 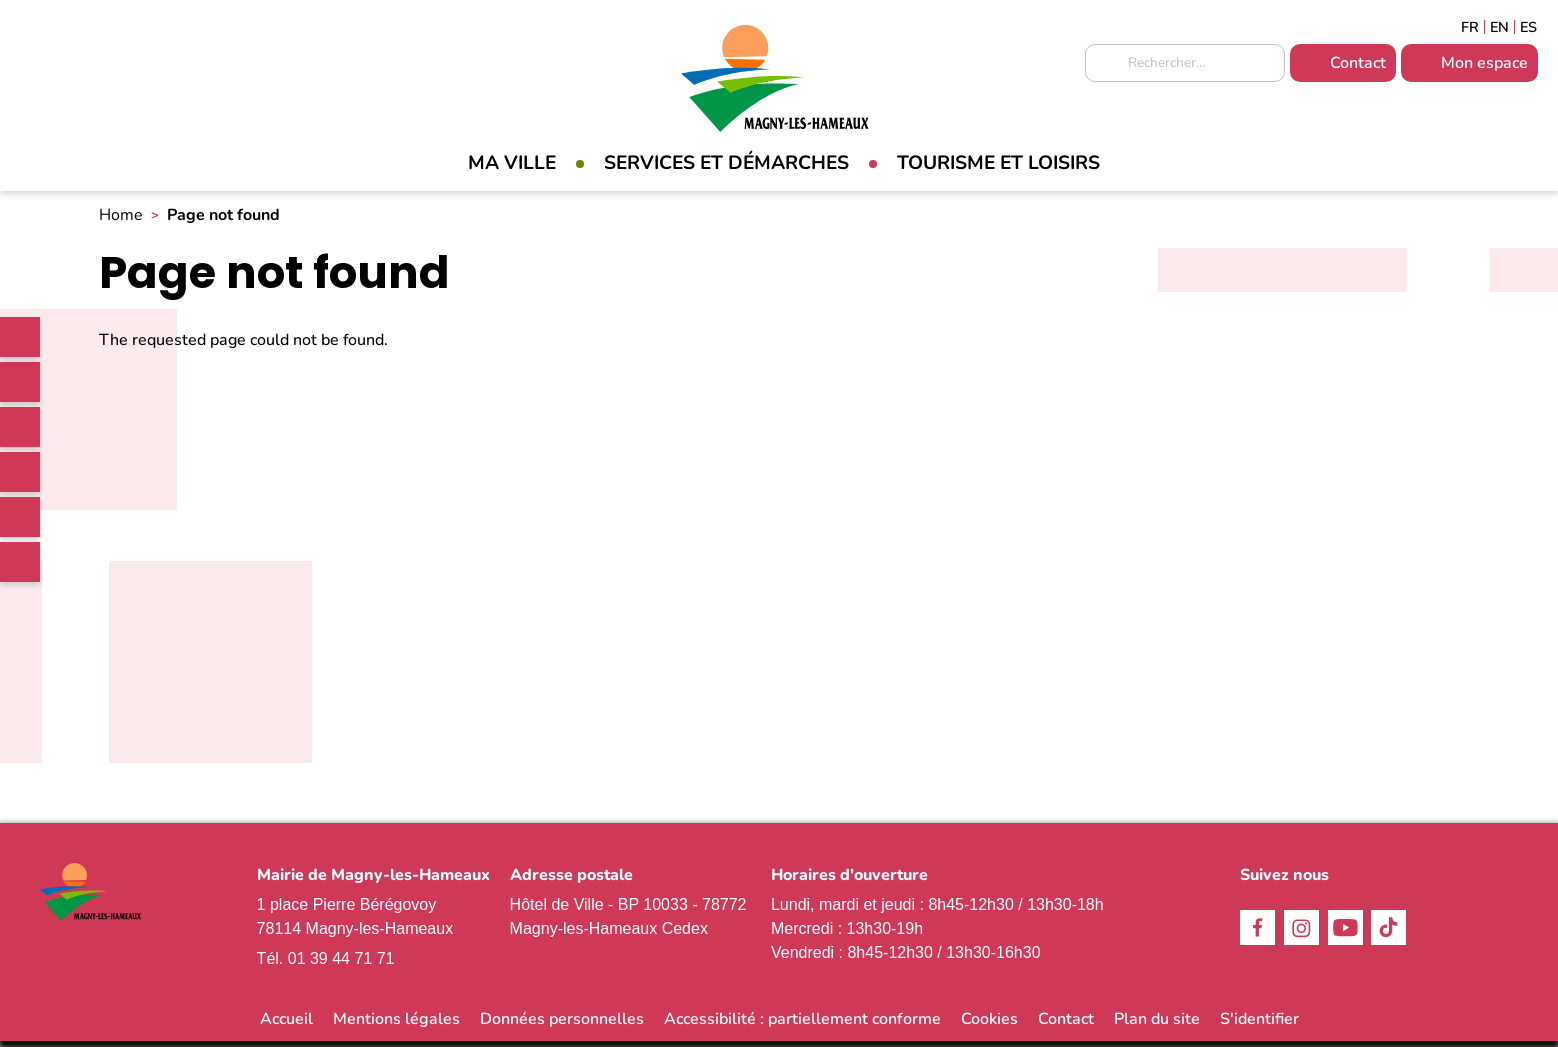 I want to click on English [link], so click(x=1499, y=27).